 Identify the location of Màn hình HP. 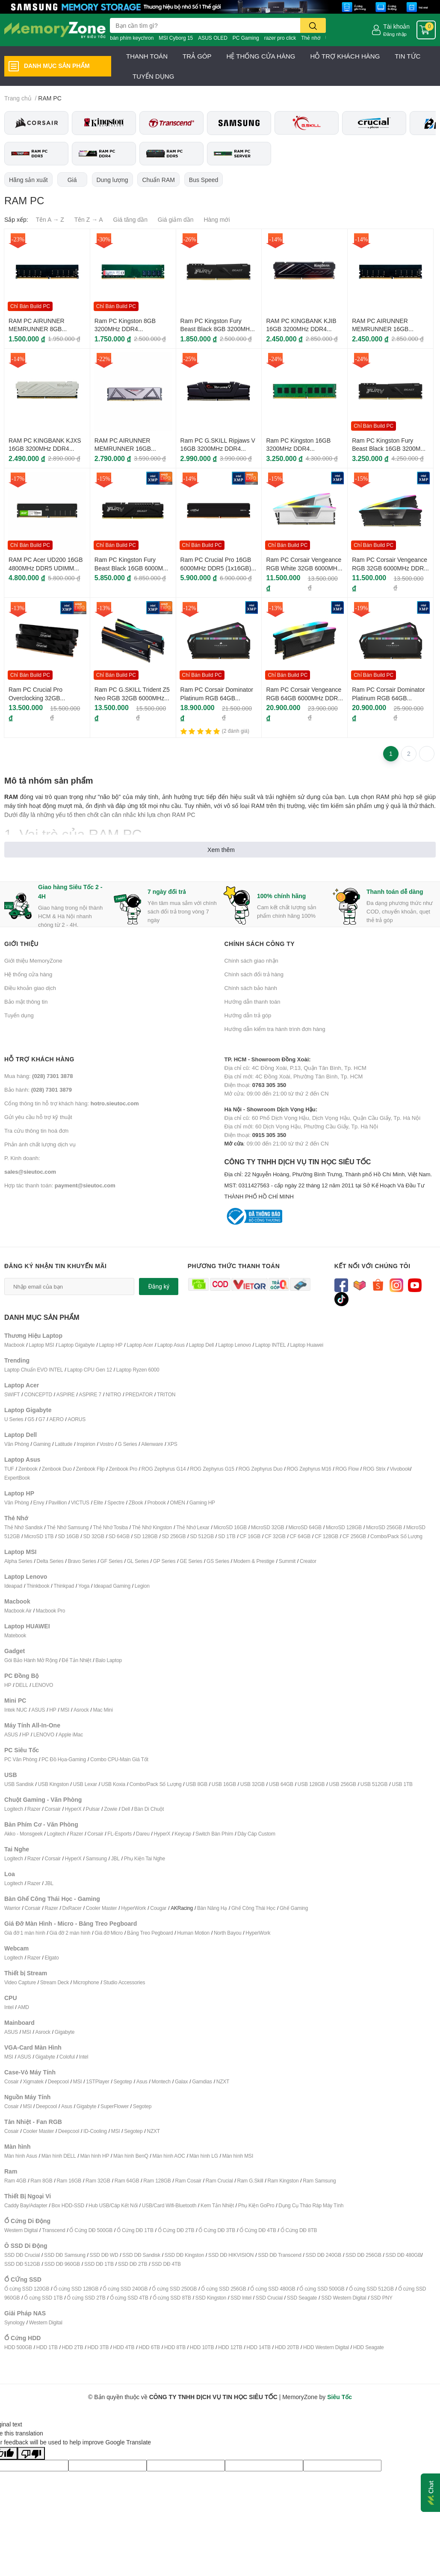
(94, 2156).